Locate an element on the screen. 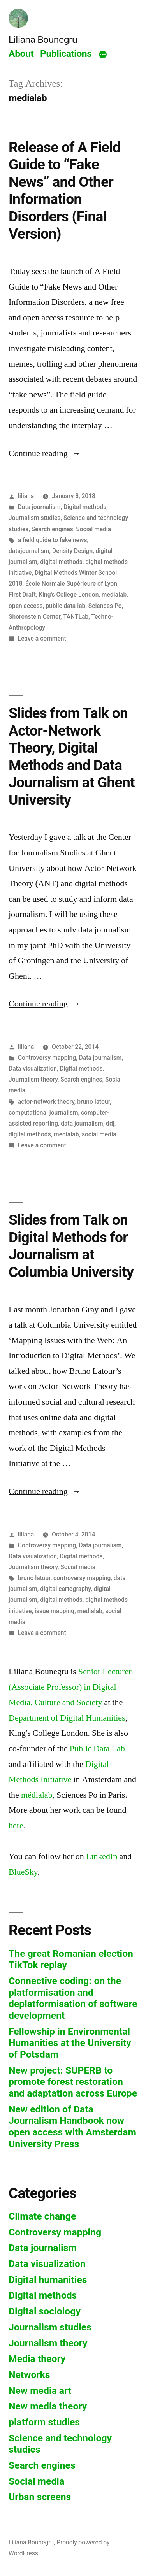  Shorenstein Center is located at coordinates (34, 616).